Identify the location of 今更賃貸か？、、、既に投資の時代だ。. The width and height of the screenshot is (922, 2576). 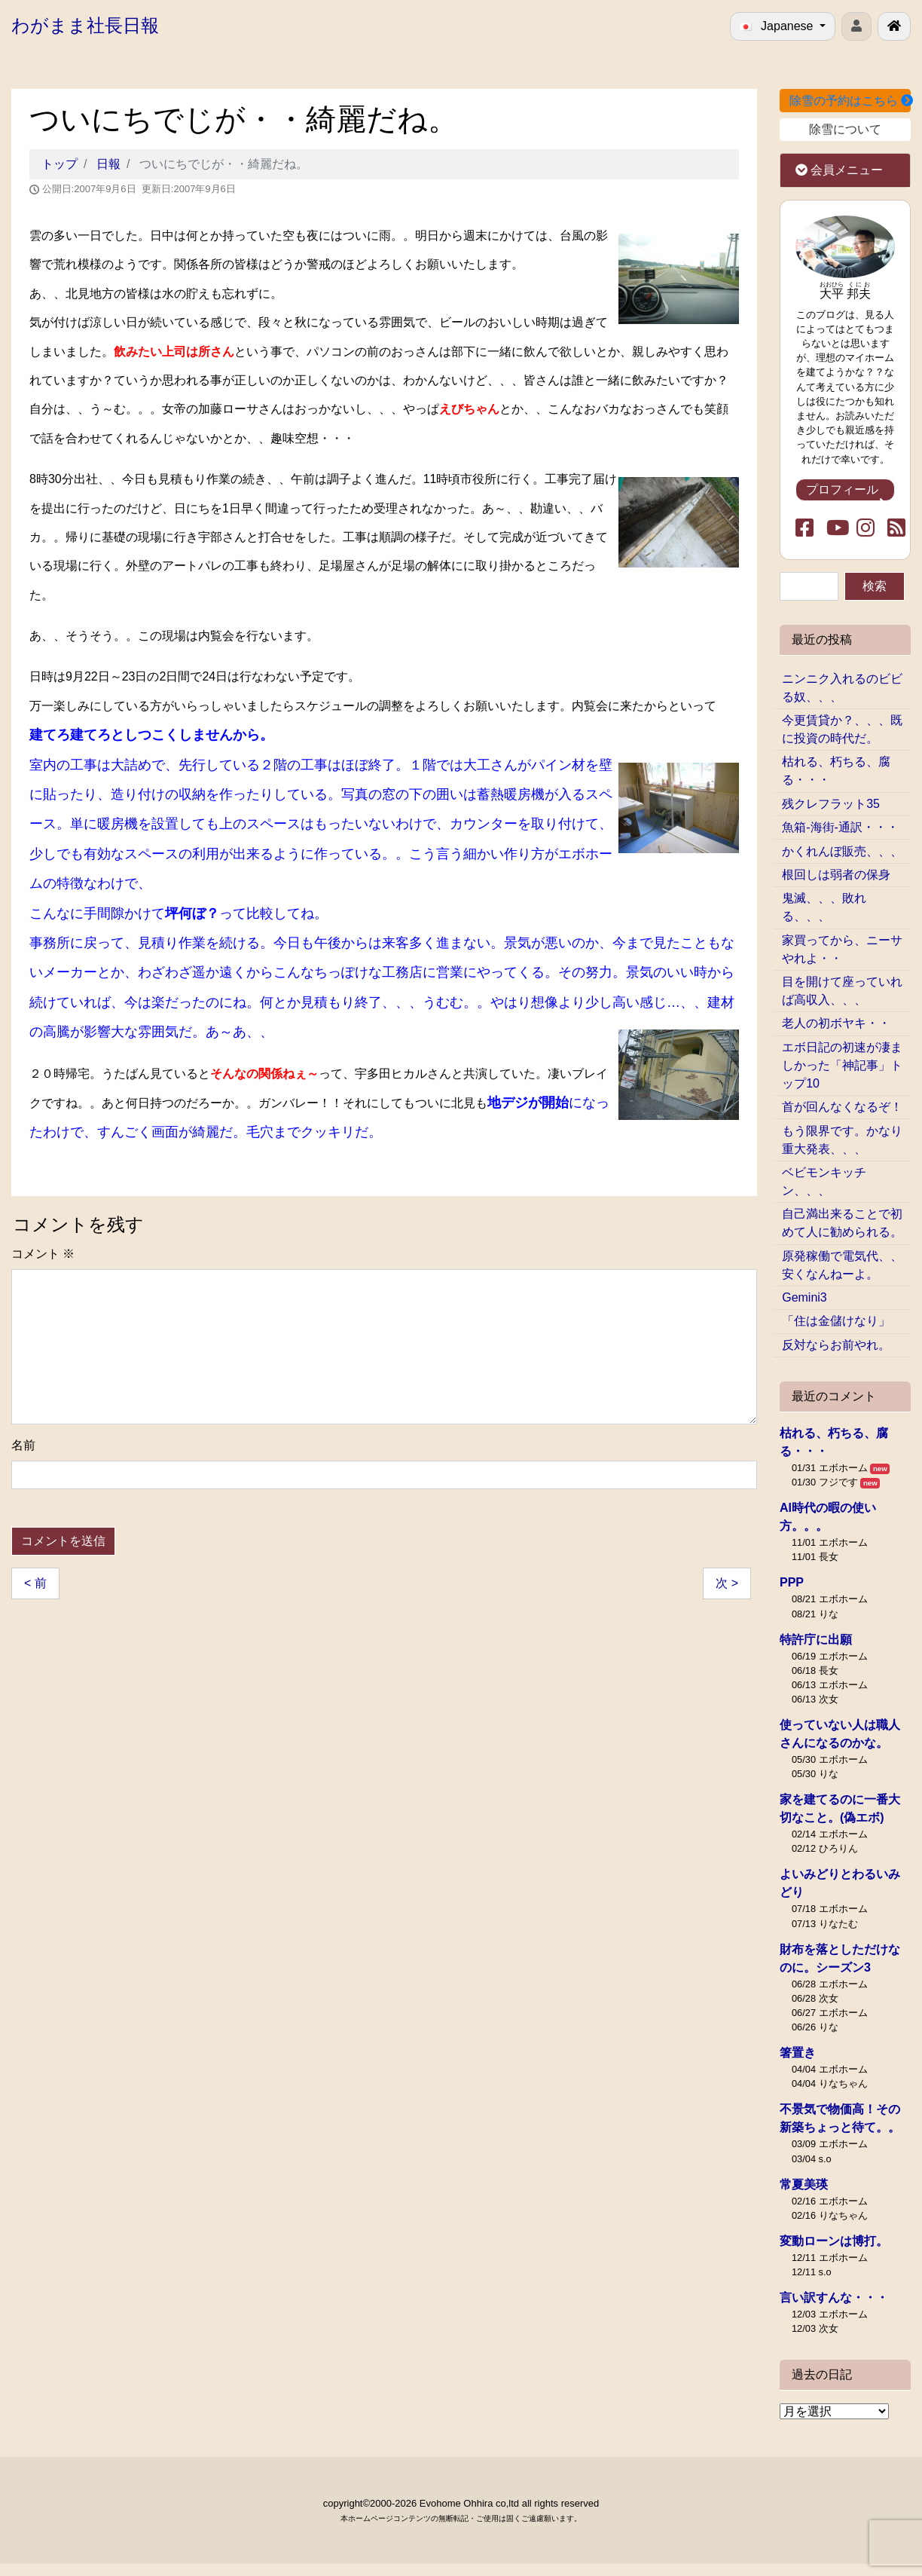
(842, 729).